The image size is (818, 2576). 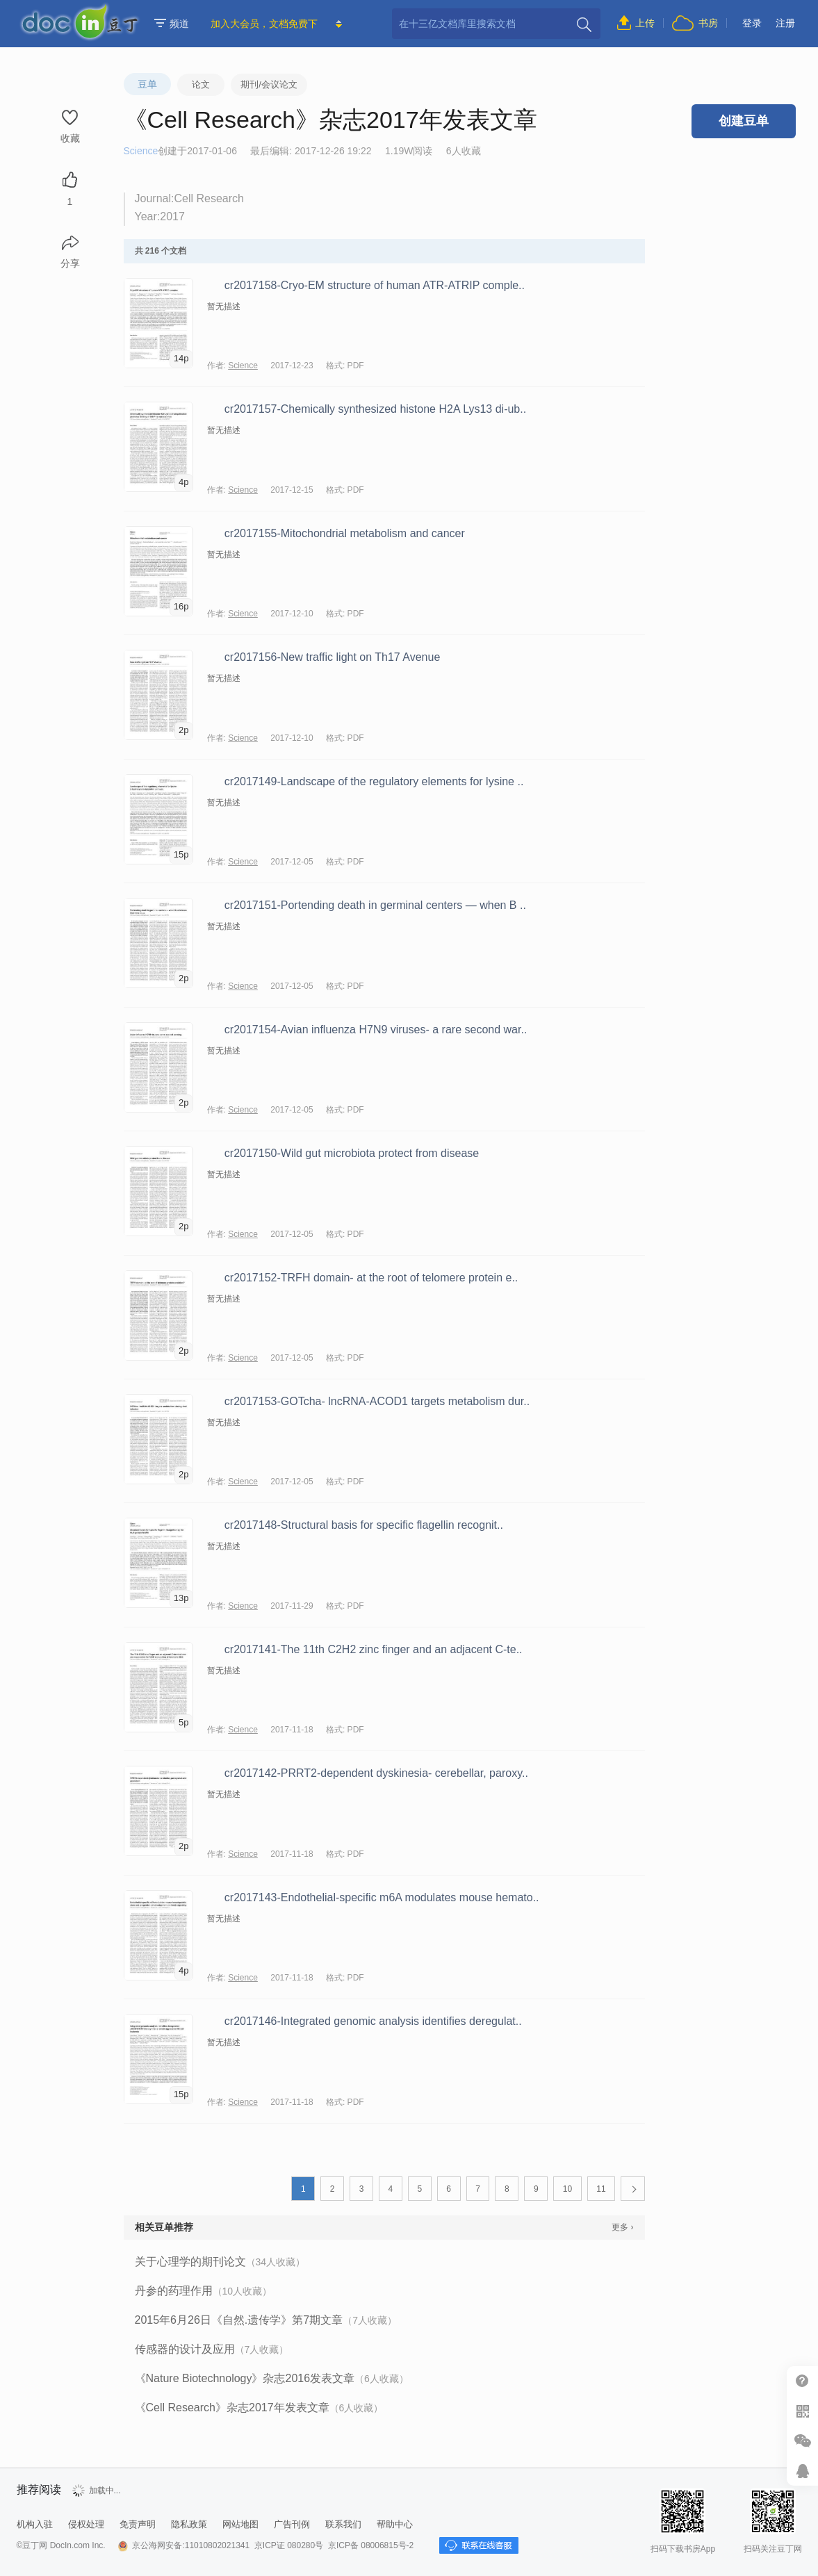 I want to click on 网站地图, so click(x=240, y=2524).